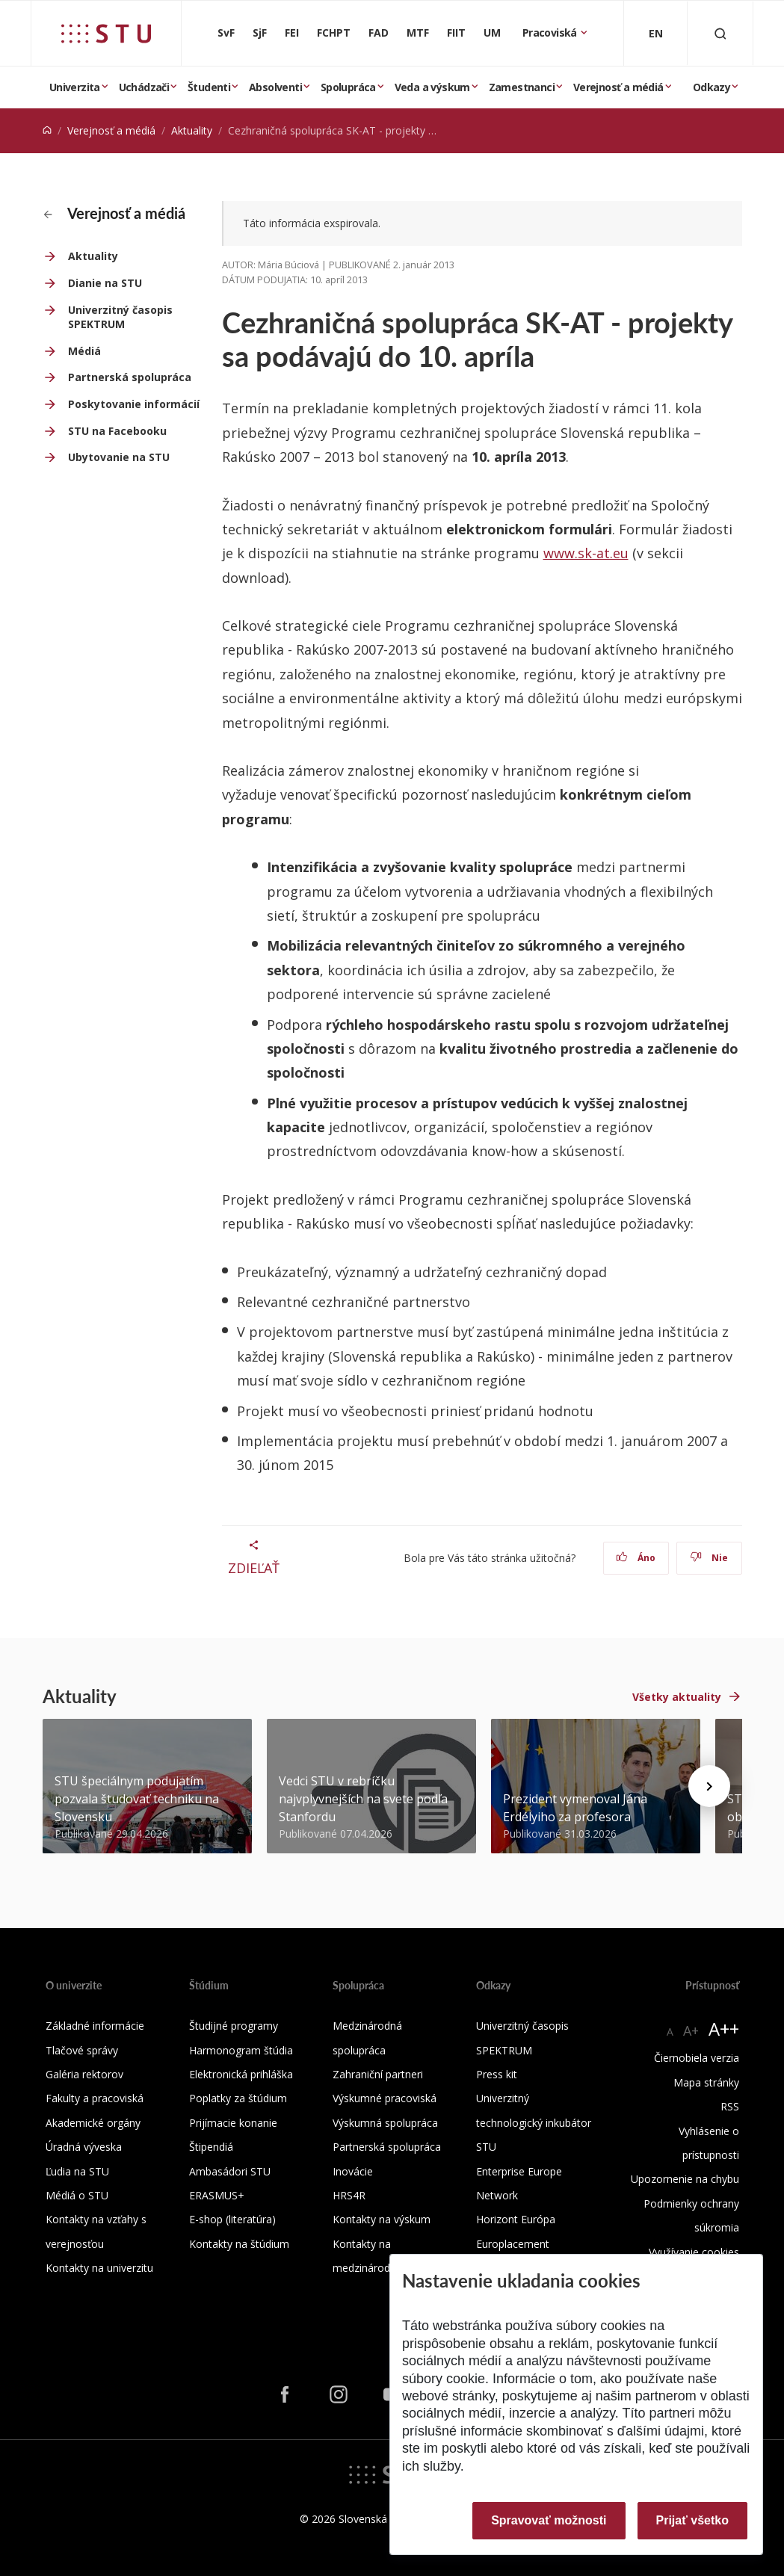 This screenshot has width=784, height=2576. What do you see at coordinates (209, 87) in the screenshot?
I see `Študenti` at bounding box center [209, 87].